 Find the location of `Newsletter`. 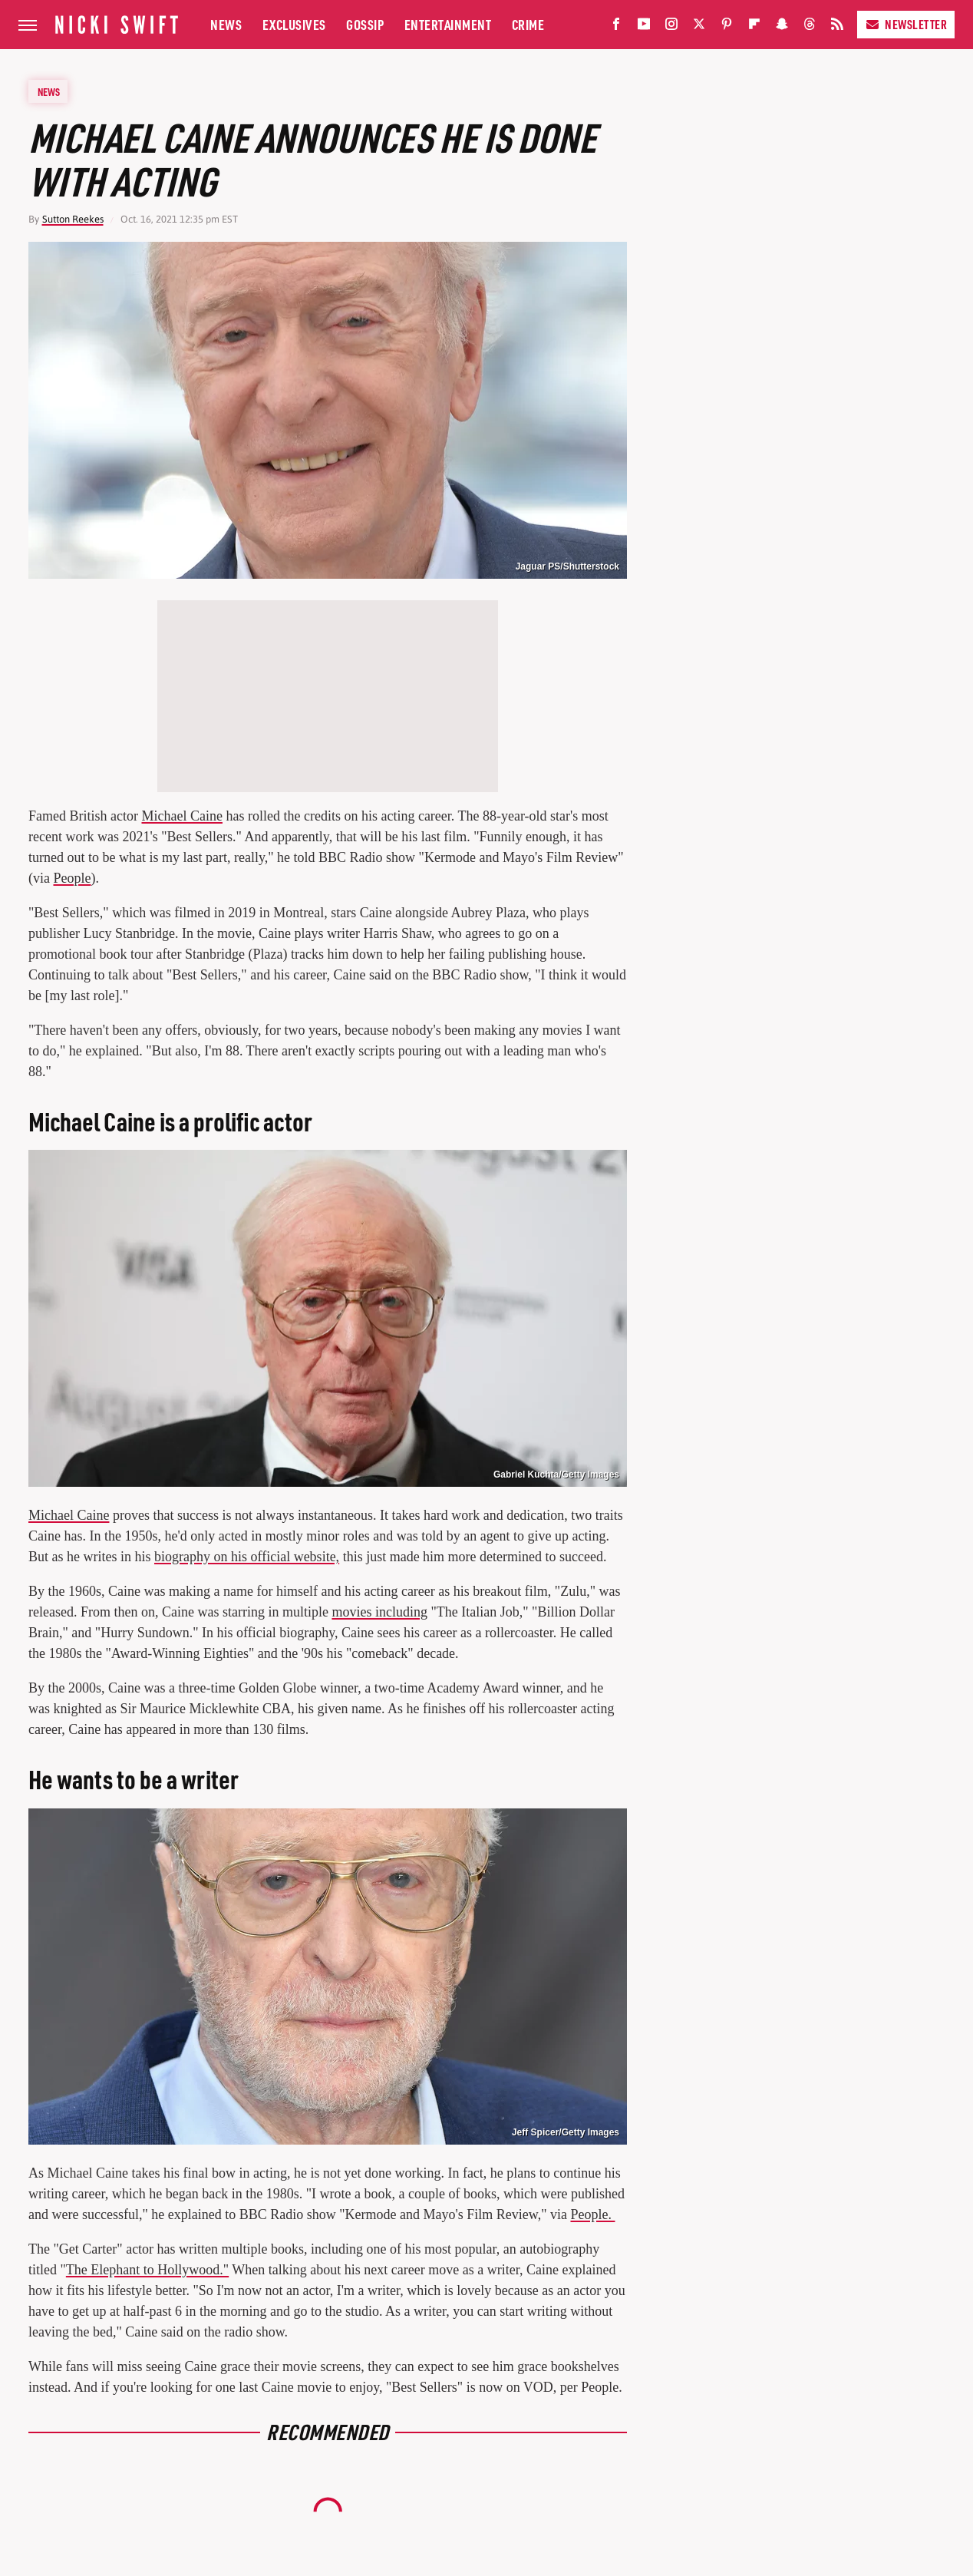

Newsletter is located at coordinates (906, 24).